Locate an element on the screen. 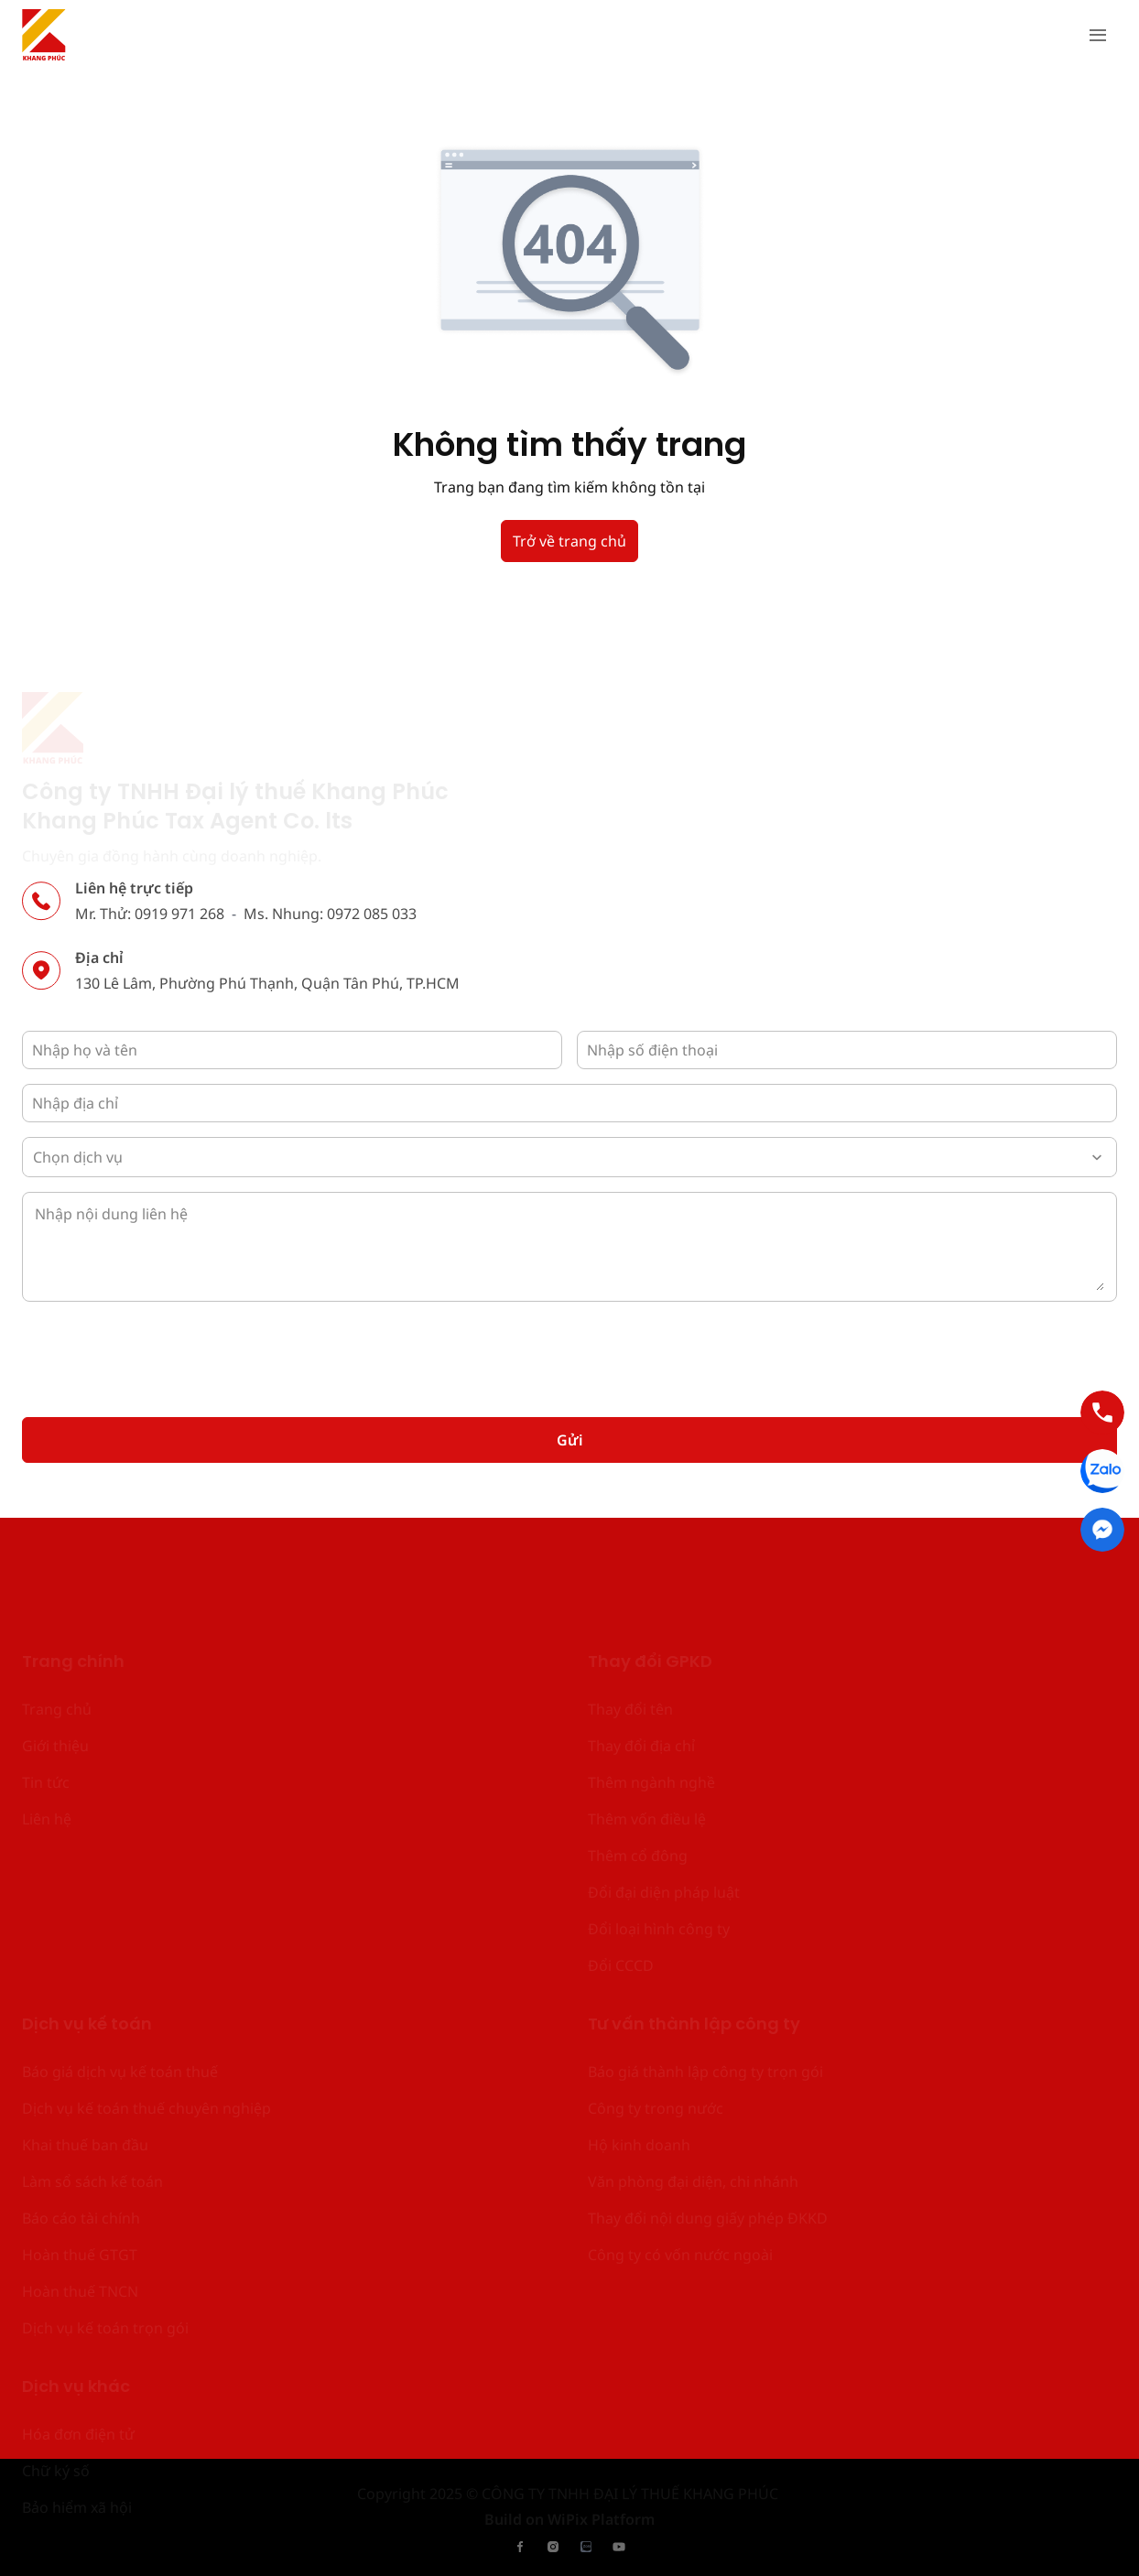 Image resolution: width=1139 pixels, height=2576 pixels. Dịch vụ kế toán [place holder] is located at coordinates (87, 1938).